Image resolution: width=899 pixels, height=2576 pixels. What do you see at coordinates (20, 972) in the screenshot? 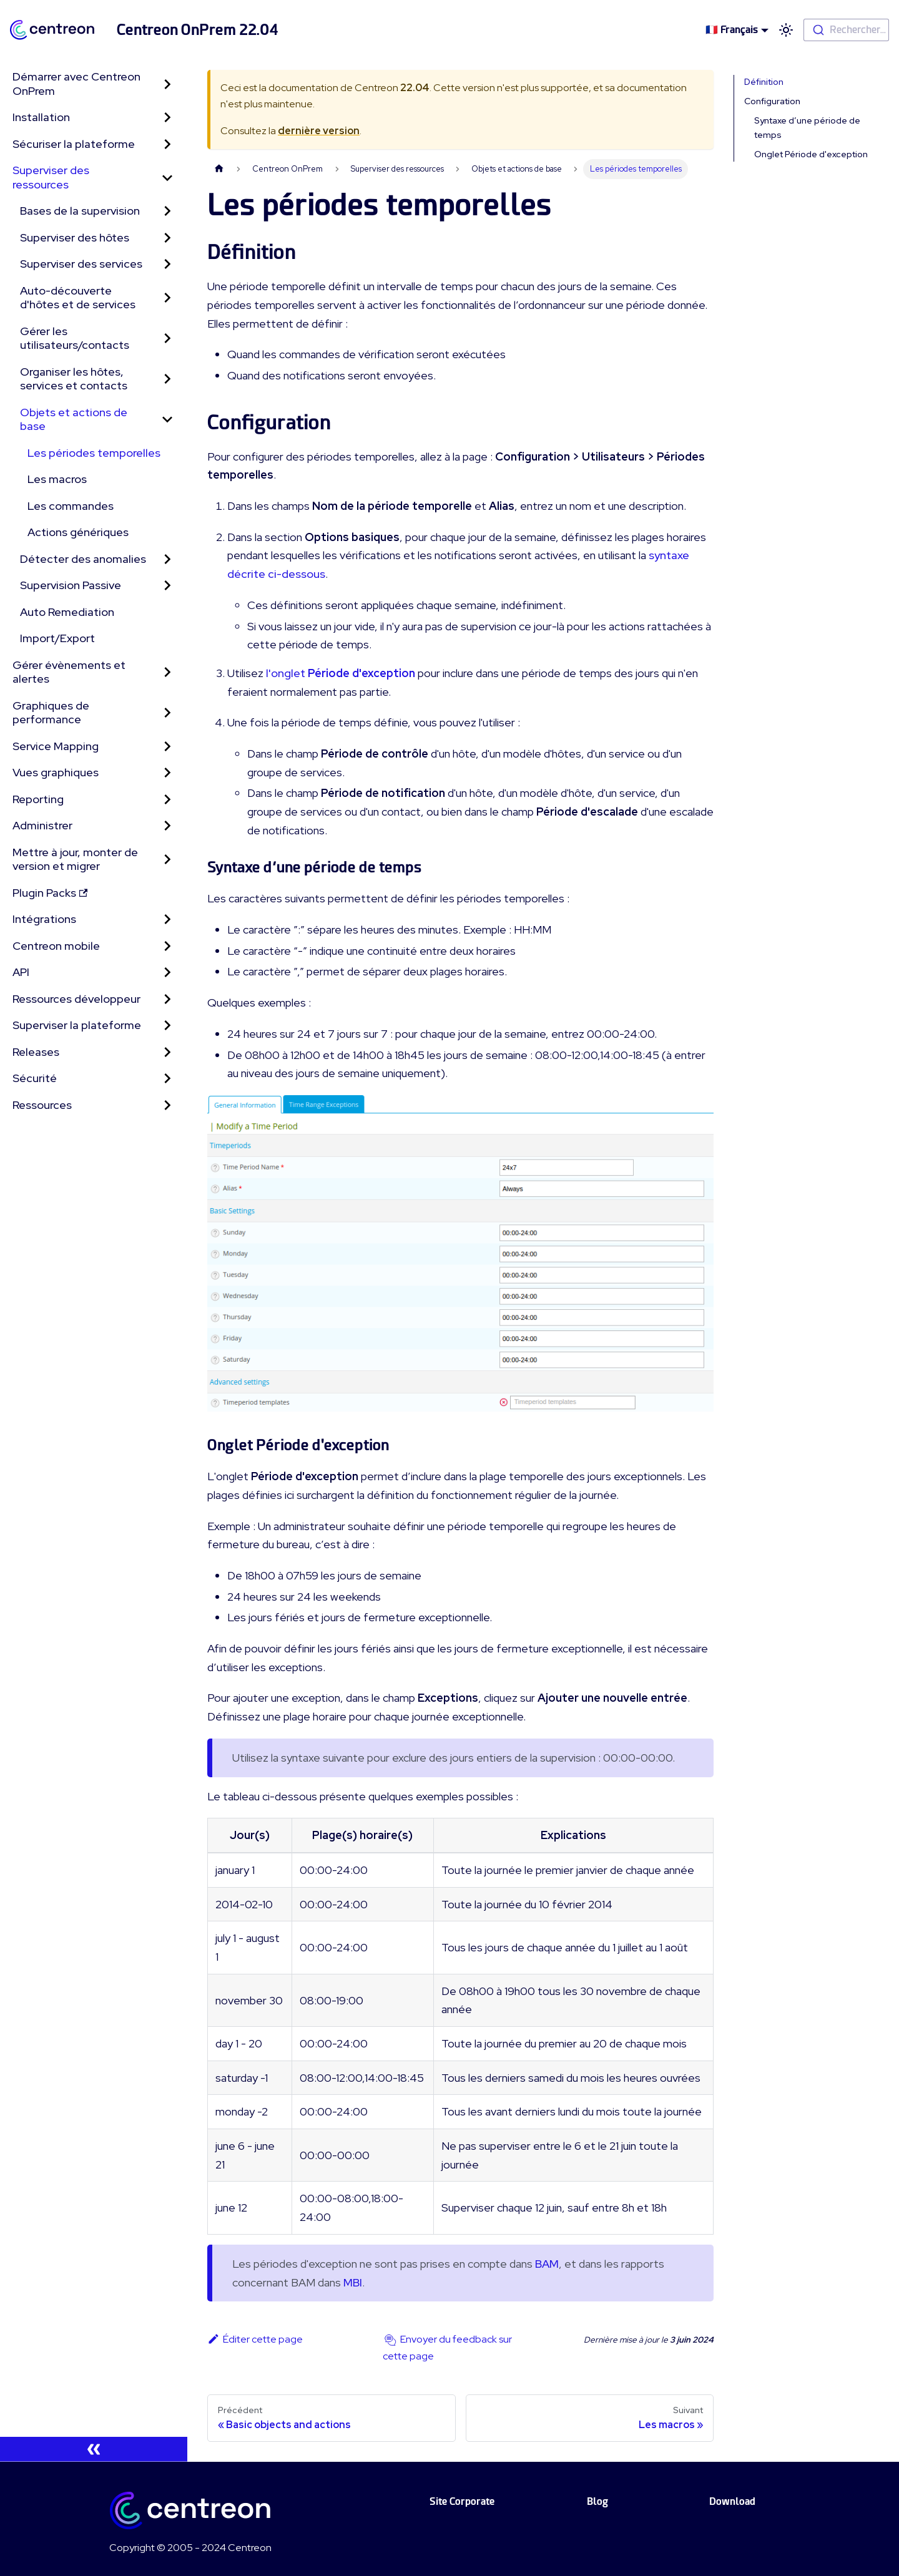
I see `API` at bounding box center [20, 972].